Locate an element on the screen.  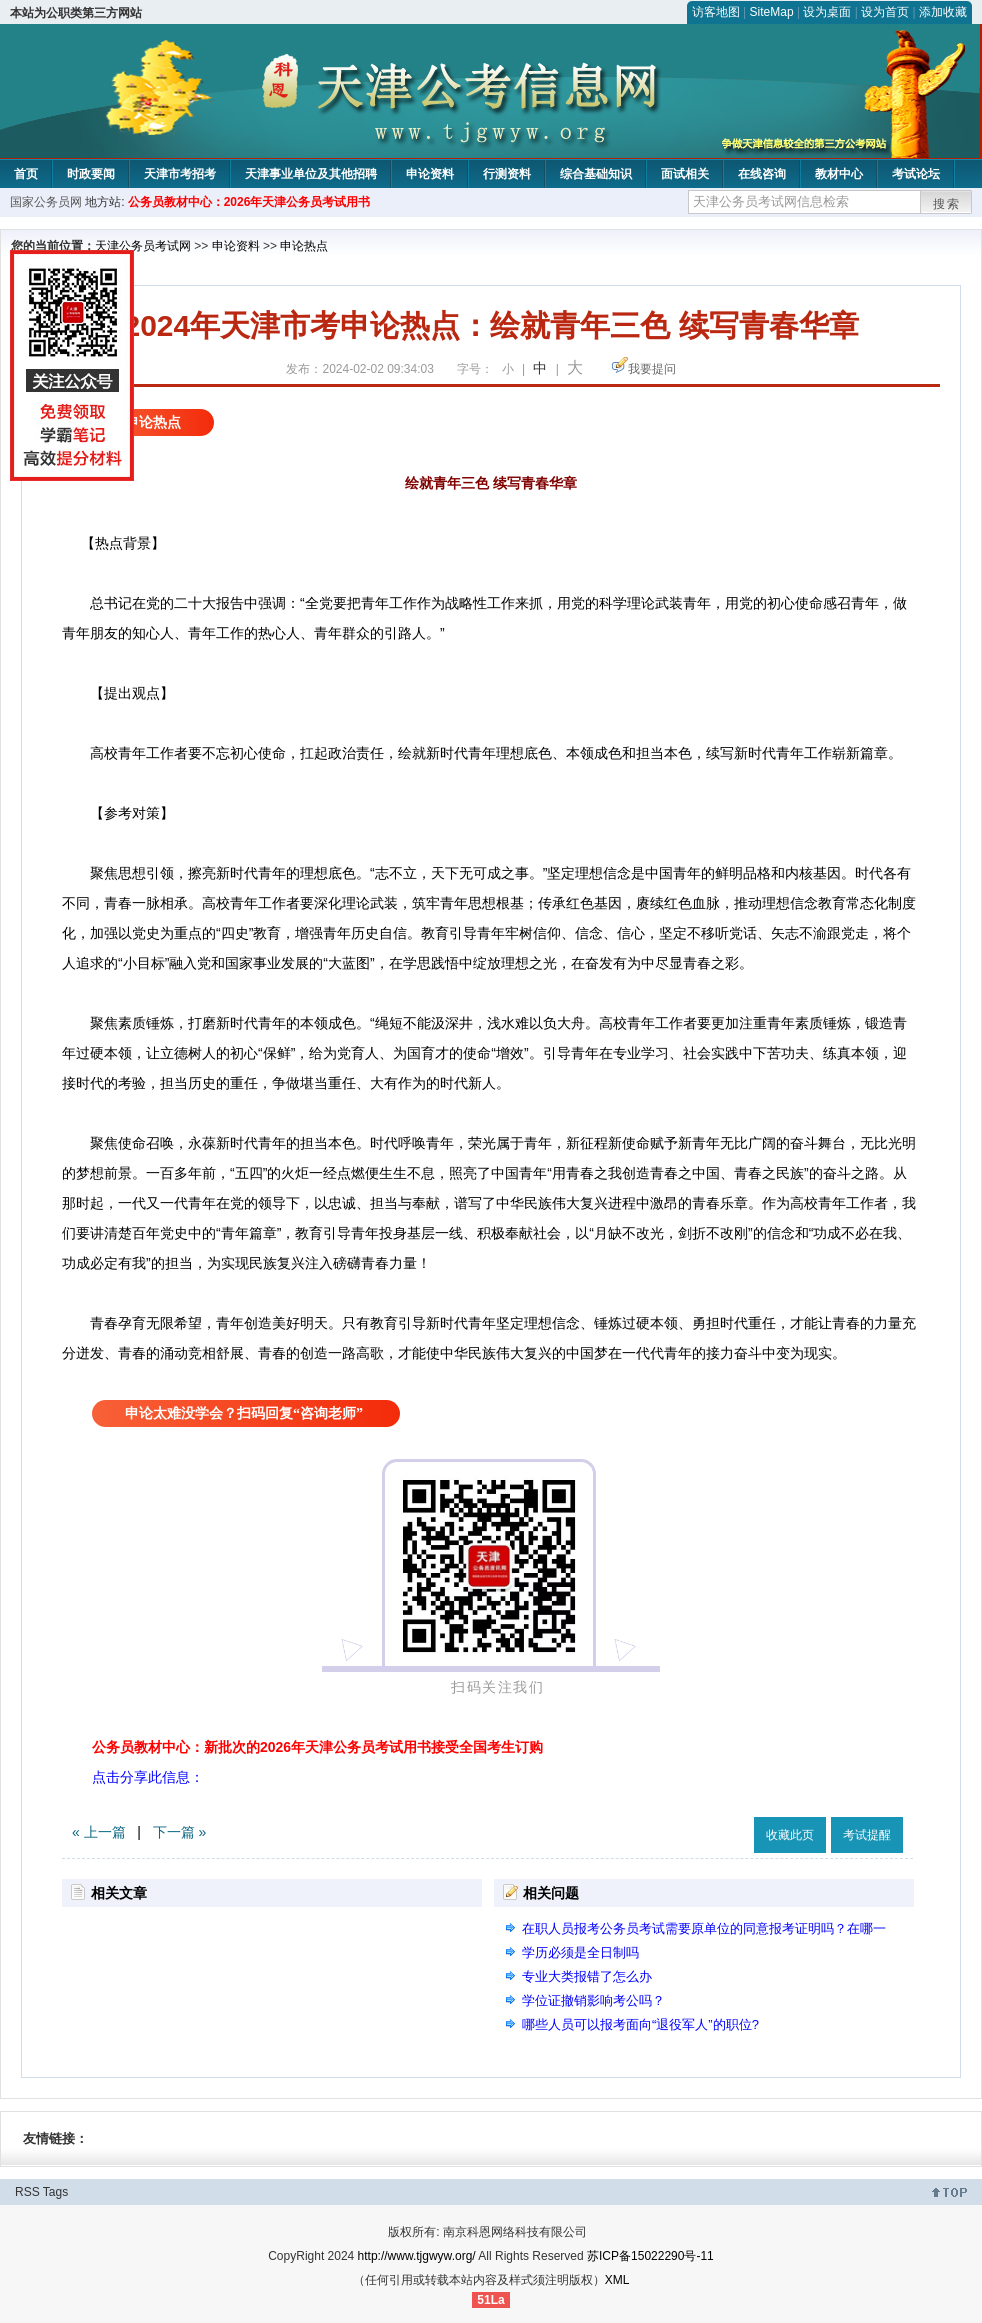
哪些人员可以报考面向“退役军人”的职位? is located at coordinates (640, 2024).